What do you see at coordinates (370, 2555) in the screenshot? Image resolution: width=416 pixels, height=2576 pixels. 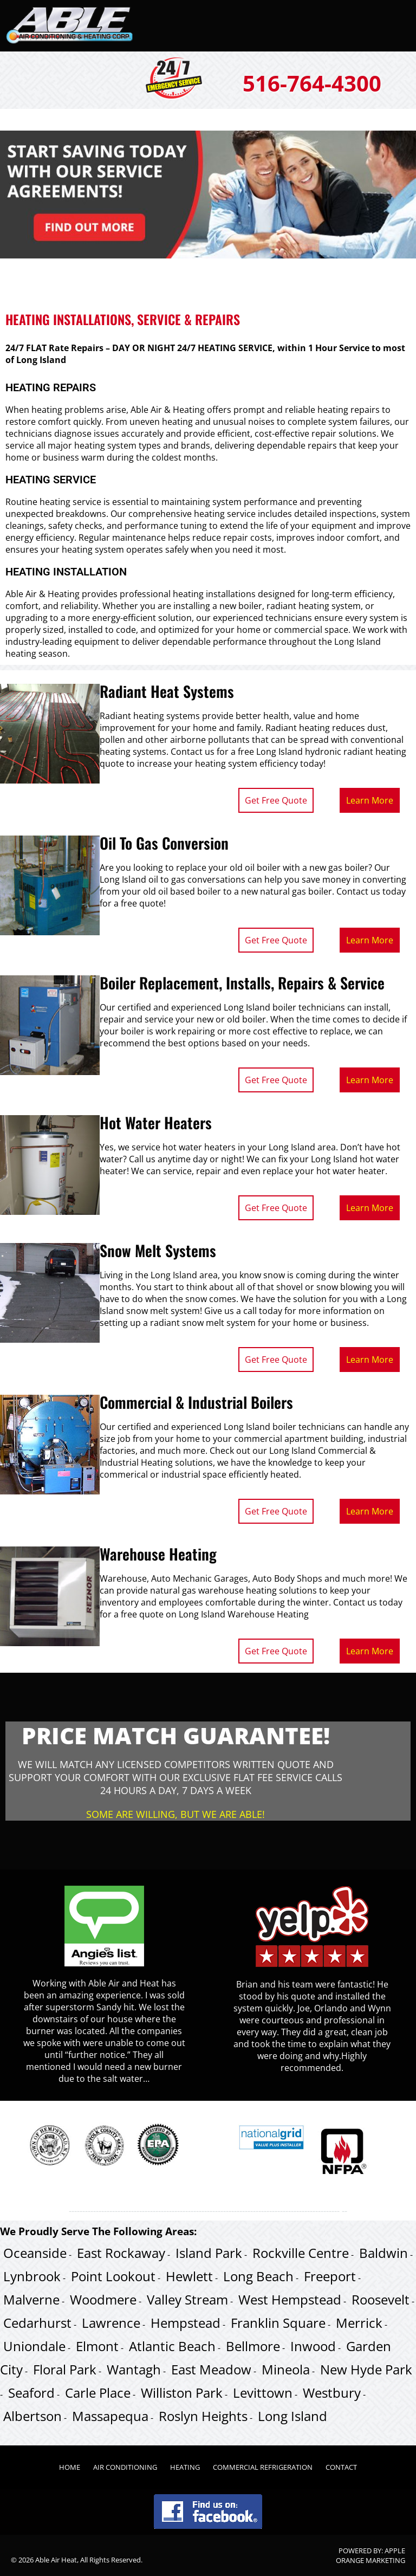 I see `Apple Orange Marketing` at bounding box center [370, 2555].